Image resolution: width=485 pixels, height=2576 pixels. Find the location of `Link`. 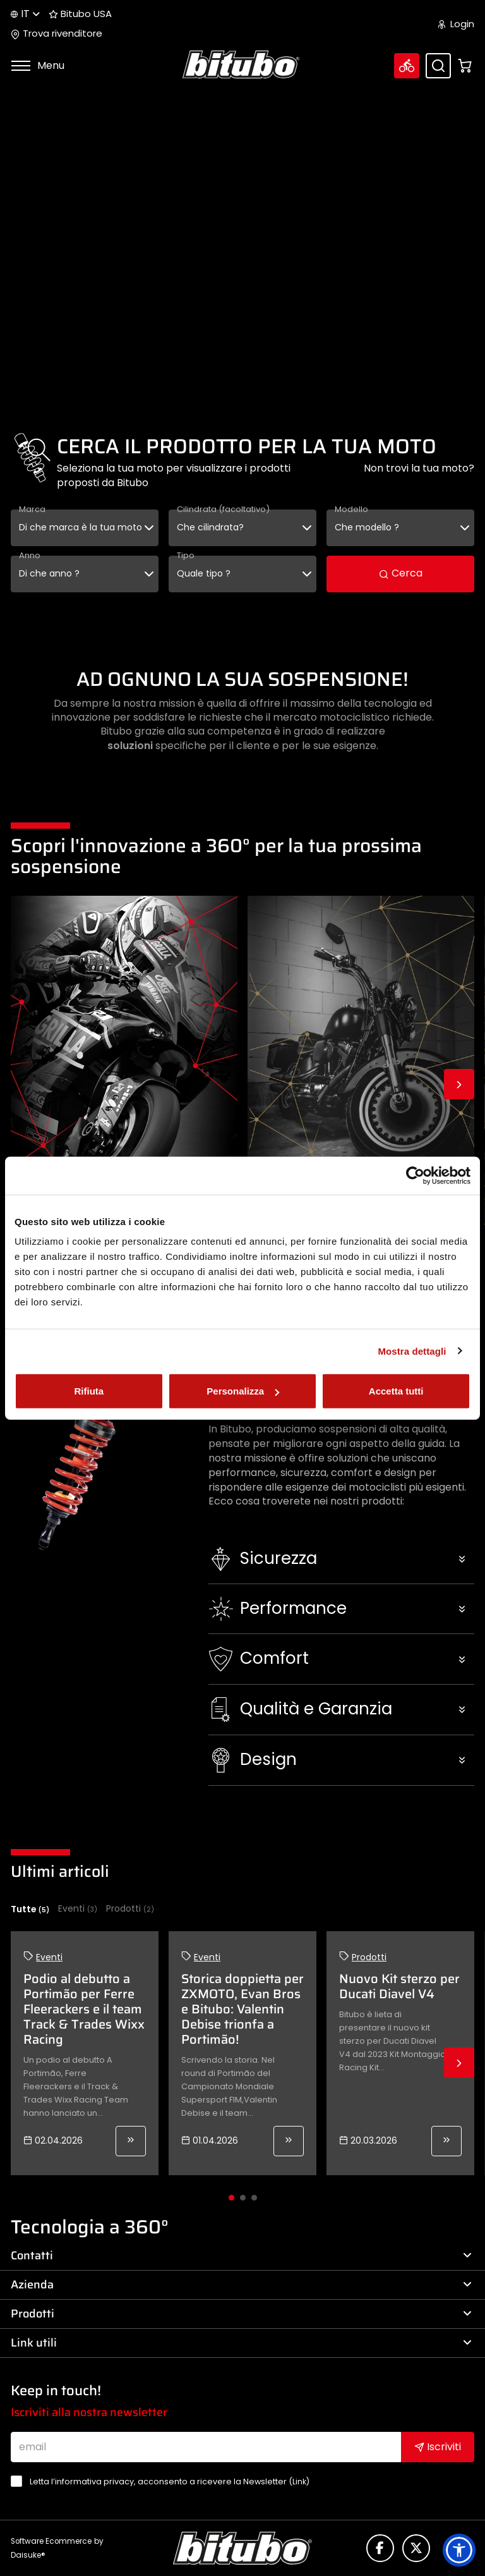

Link is located at coordinates (299, 2481).